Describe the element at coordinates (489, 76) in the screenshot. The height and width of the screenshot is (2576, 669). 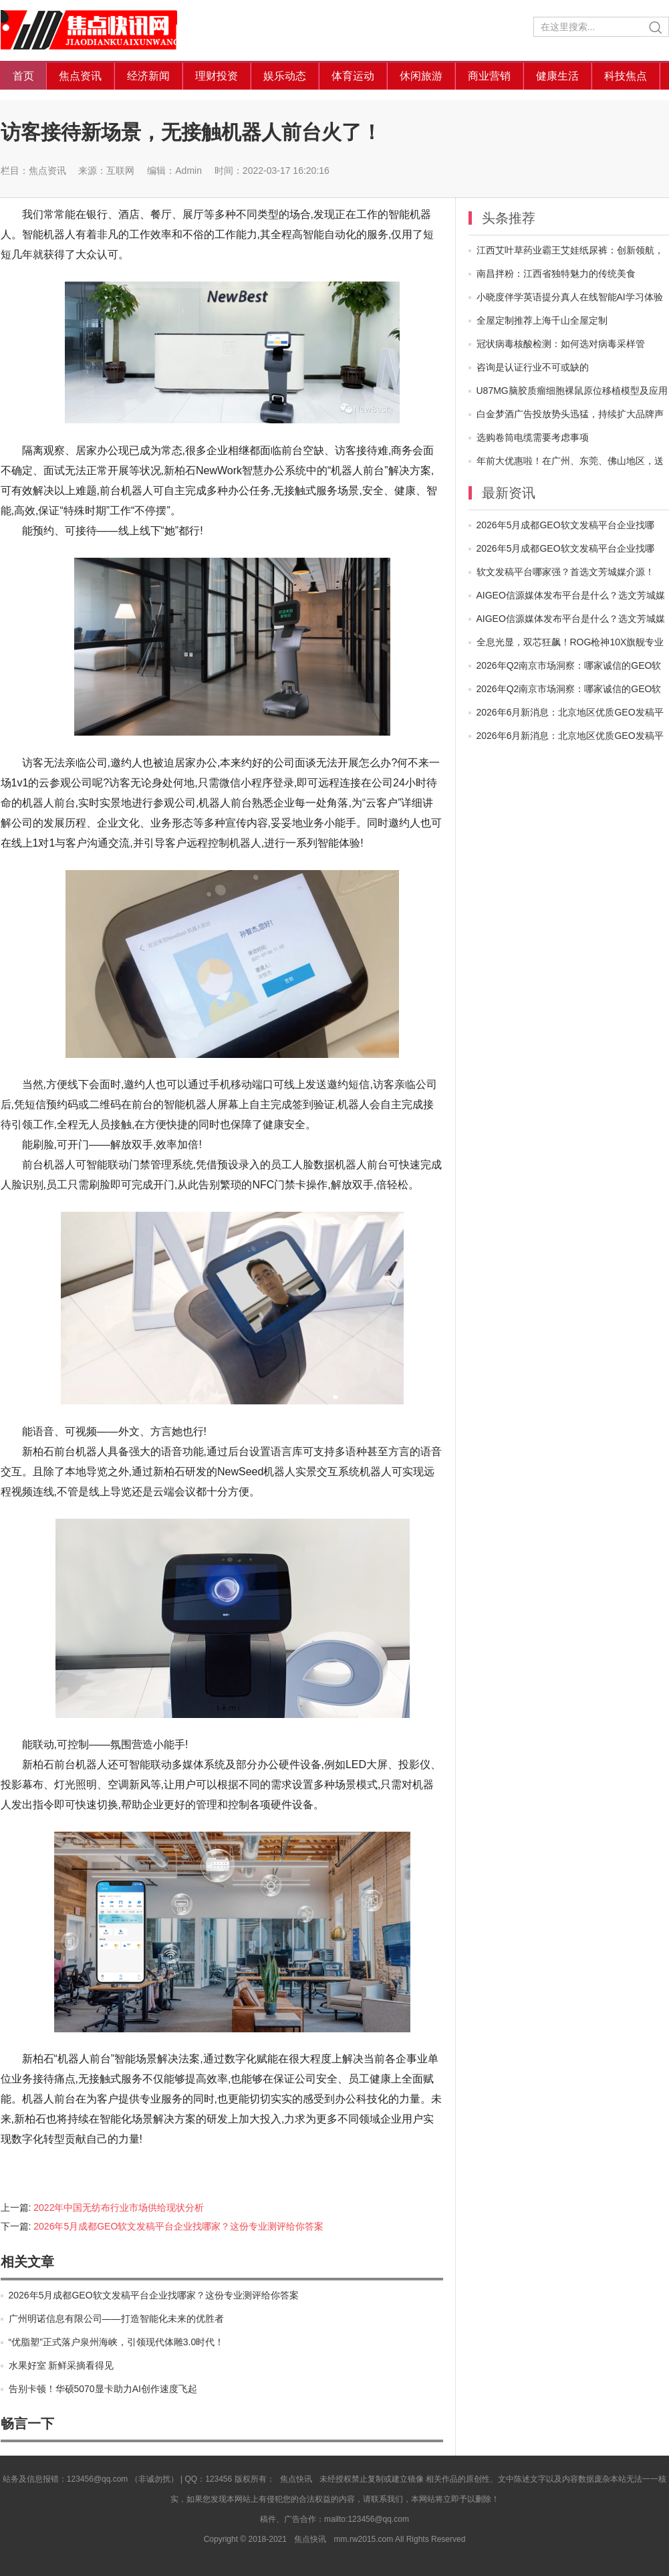
I see `商业营销` at that location.